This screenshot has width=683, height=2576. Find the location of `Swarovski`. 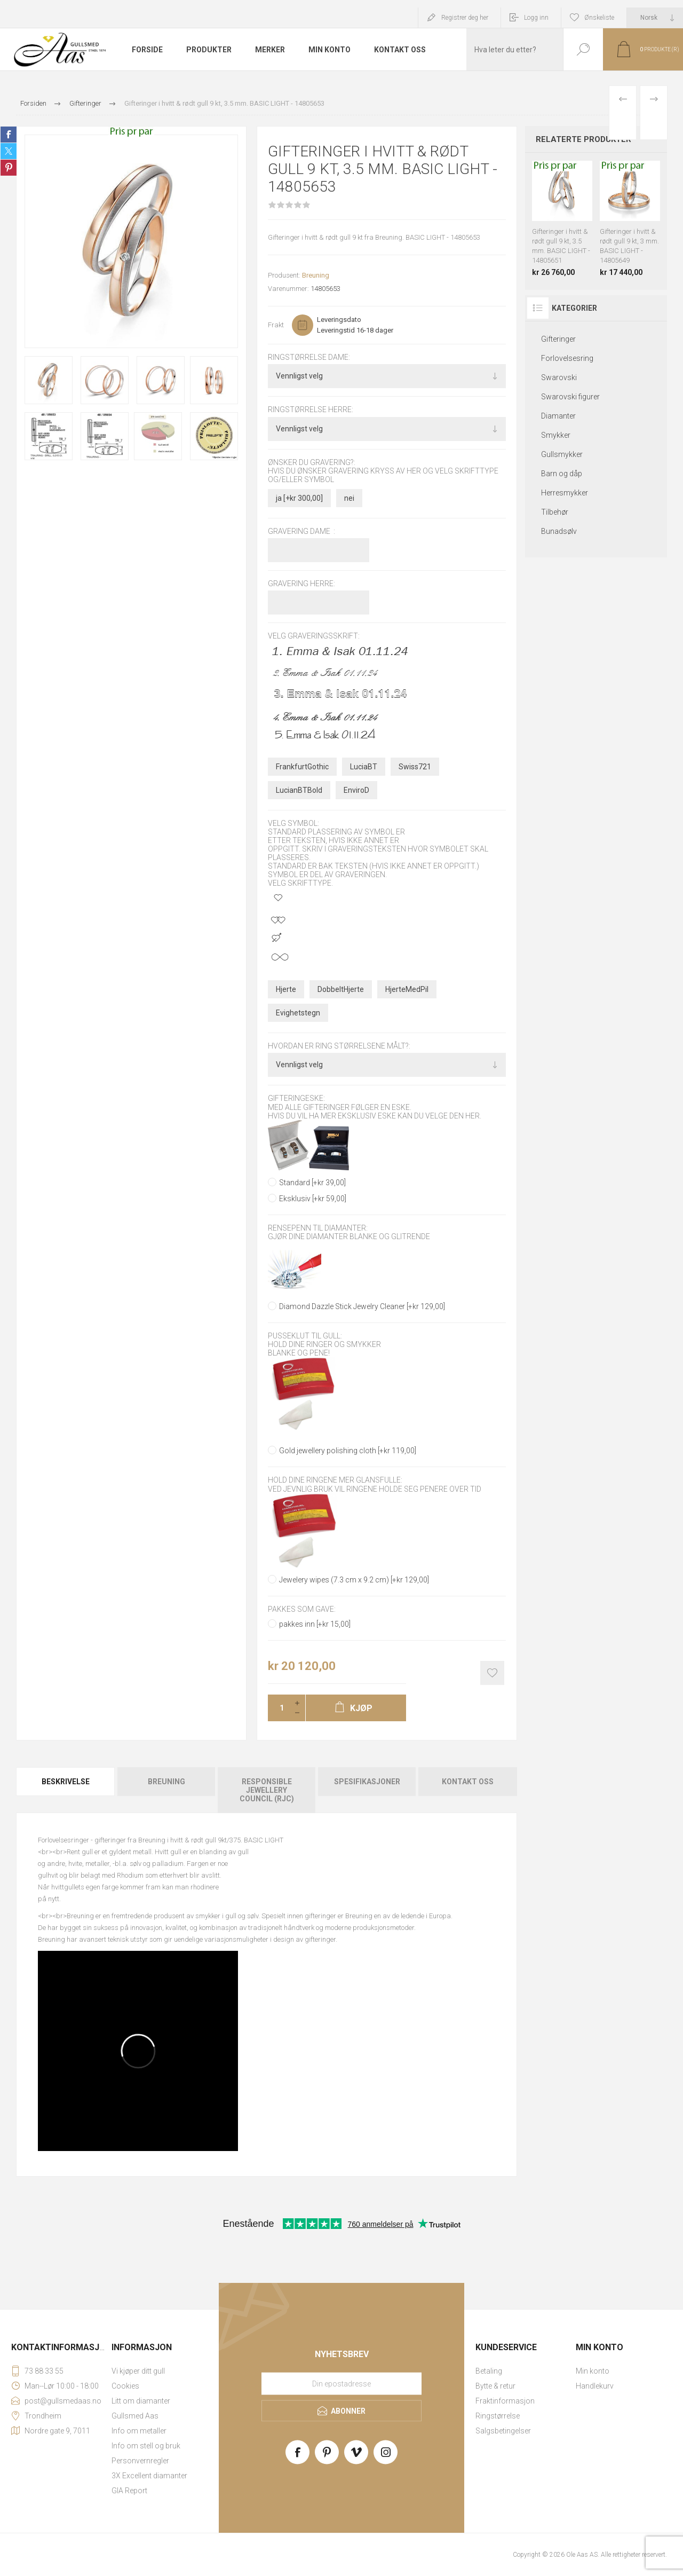

Swarovski is located at coordinates (559, 377).